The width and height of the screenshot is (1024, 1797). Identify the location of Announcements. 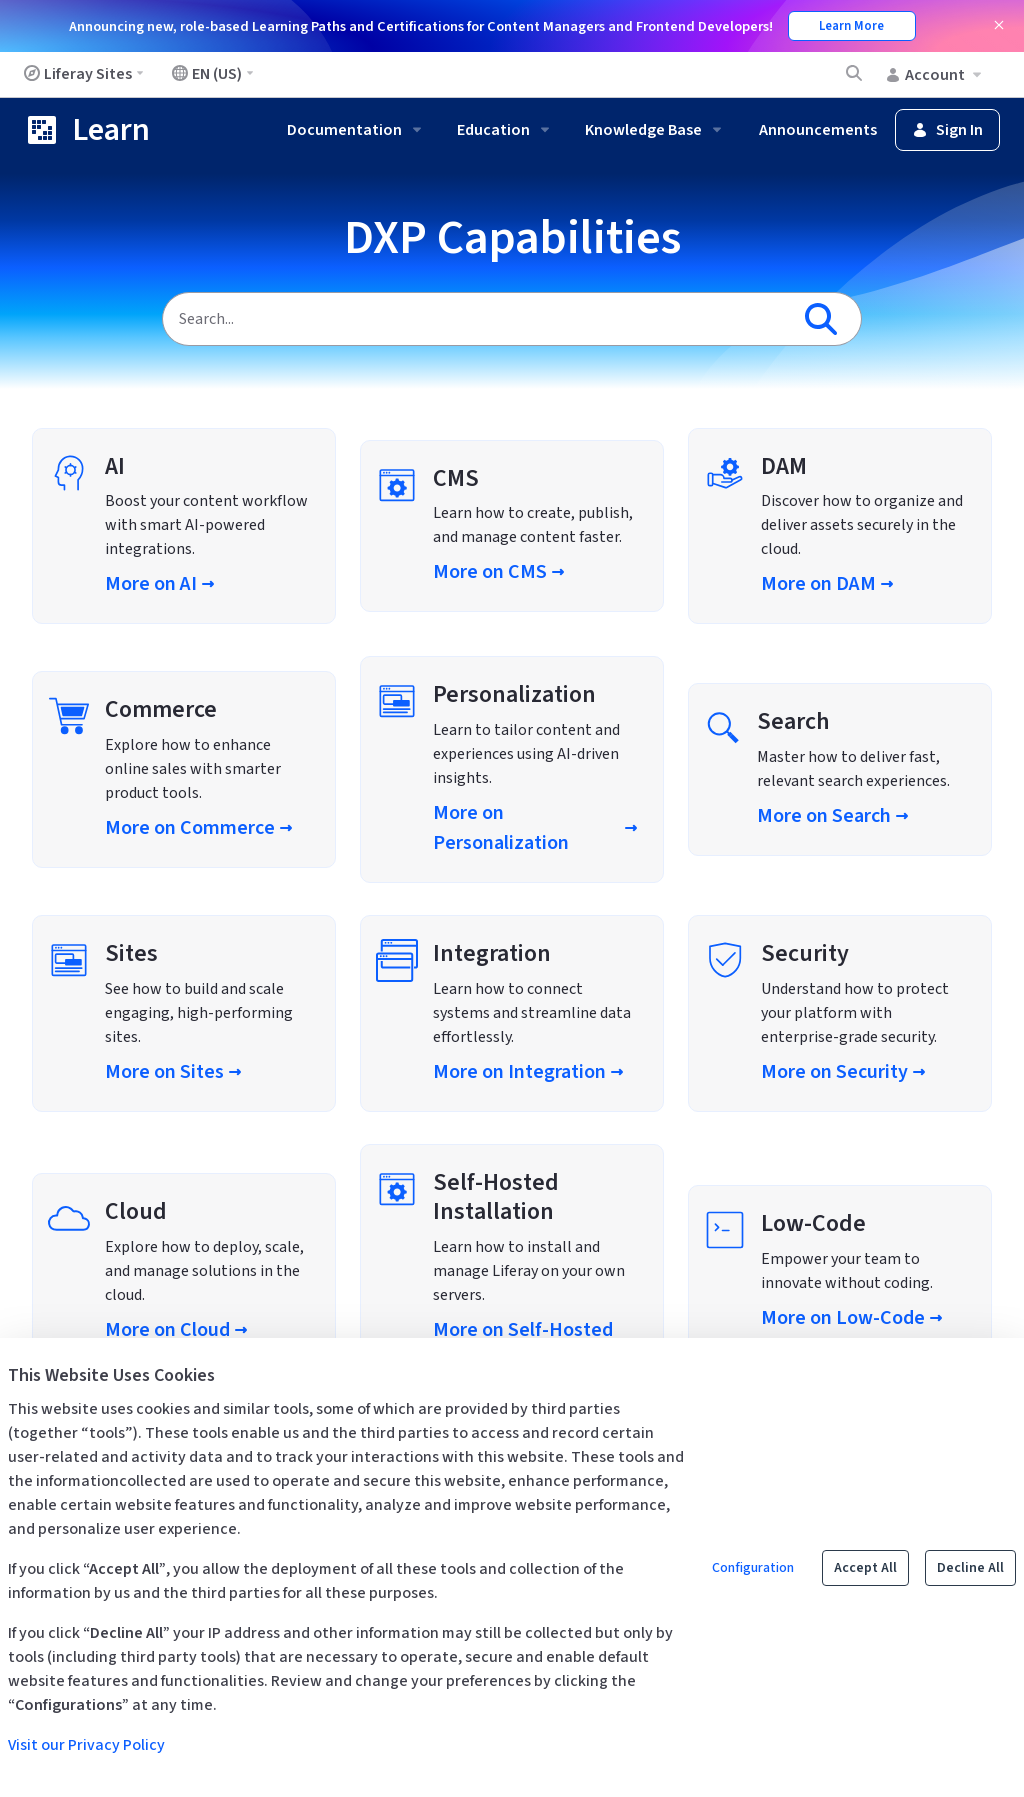
(818, 130).